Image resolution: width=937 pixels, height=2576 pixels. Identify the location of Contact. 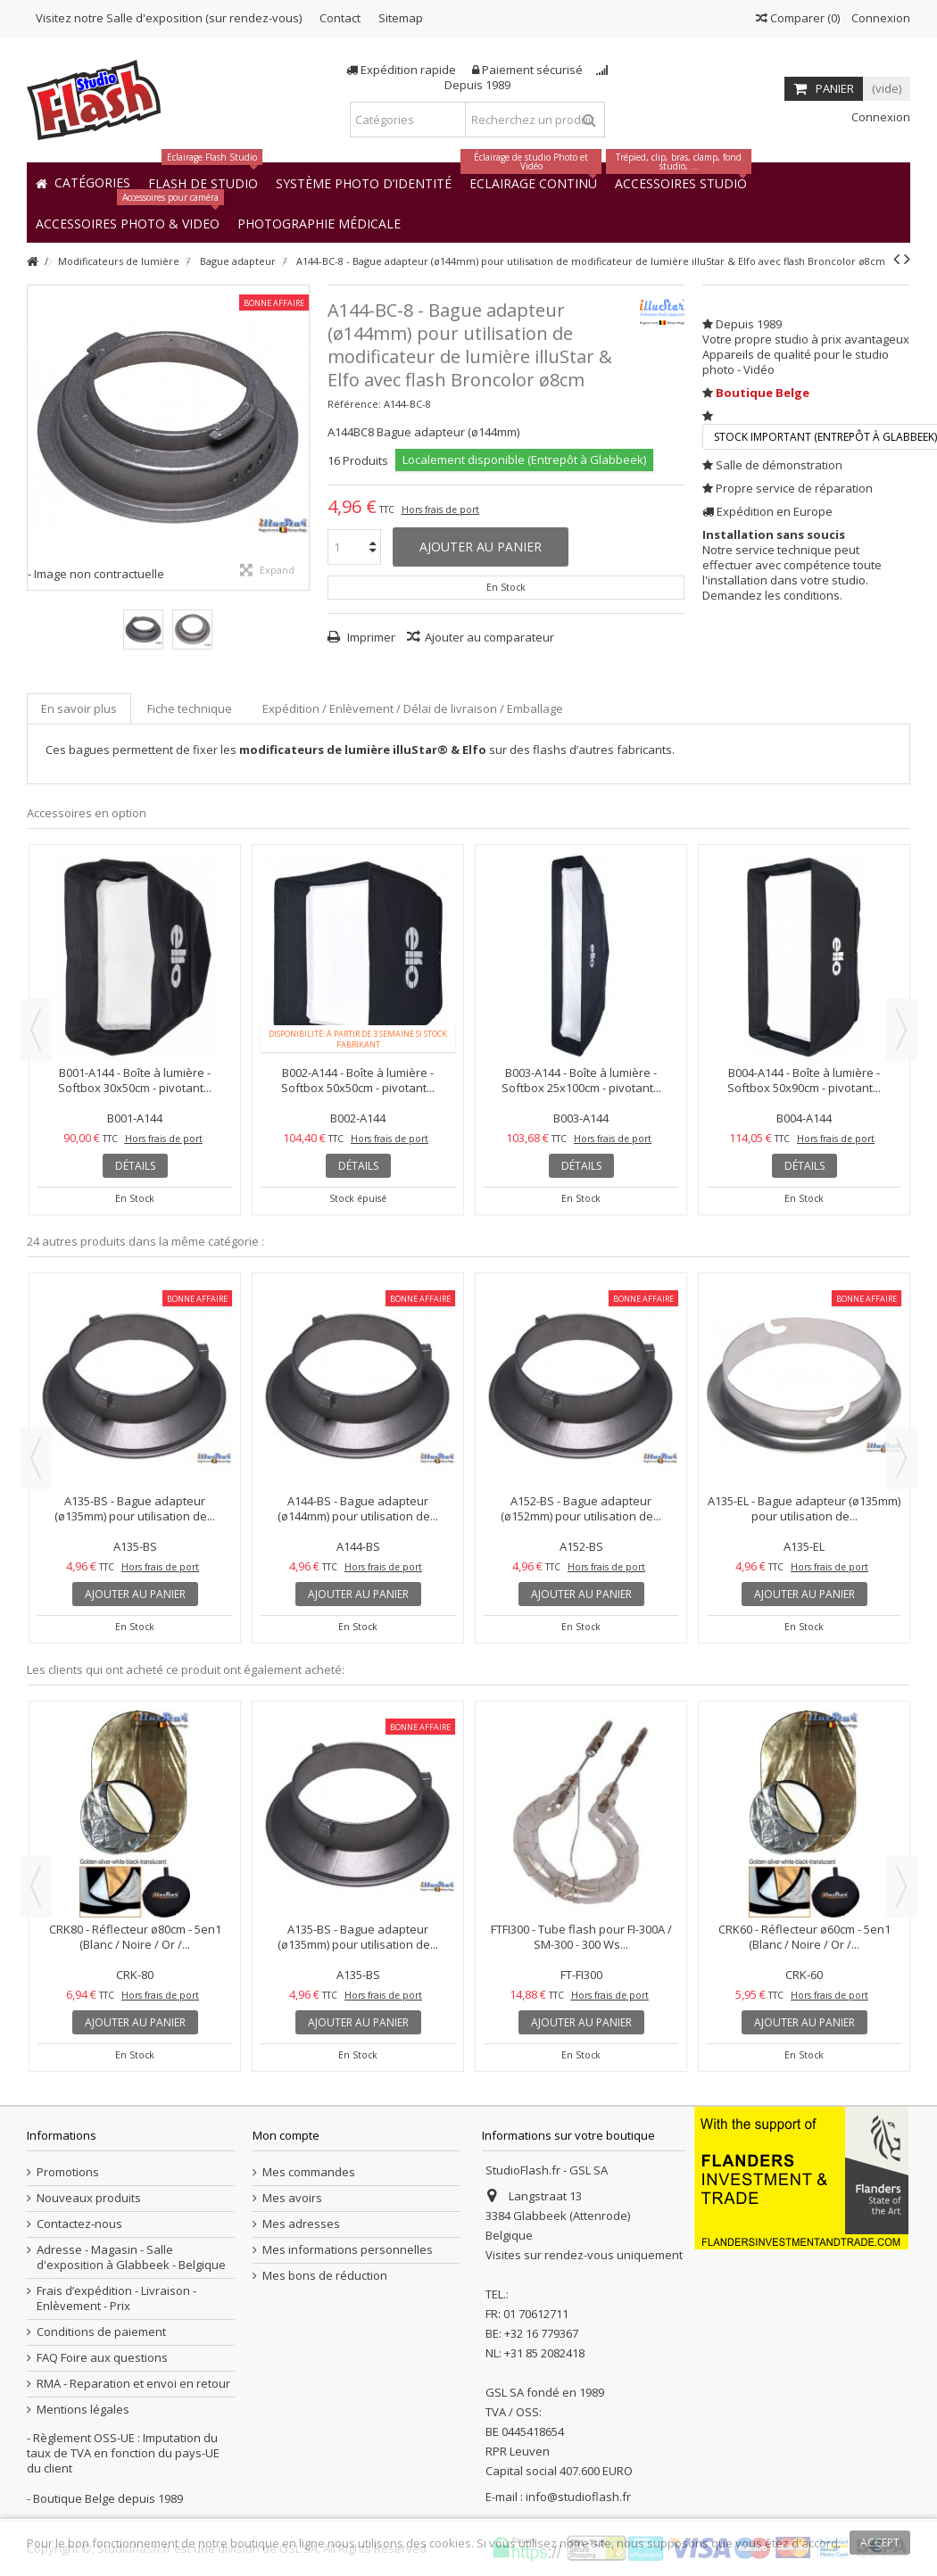
(340, 18).